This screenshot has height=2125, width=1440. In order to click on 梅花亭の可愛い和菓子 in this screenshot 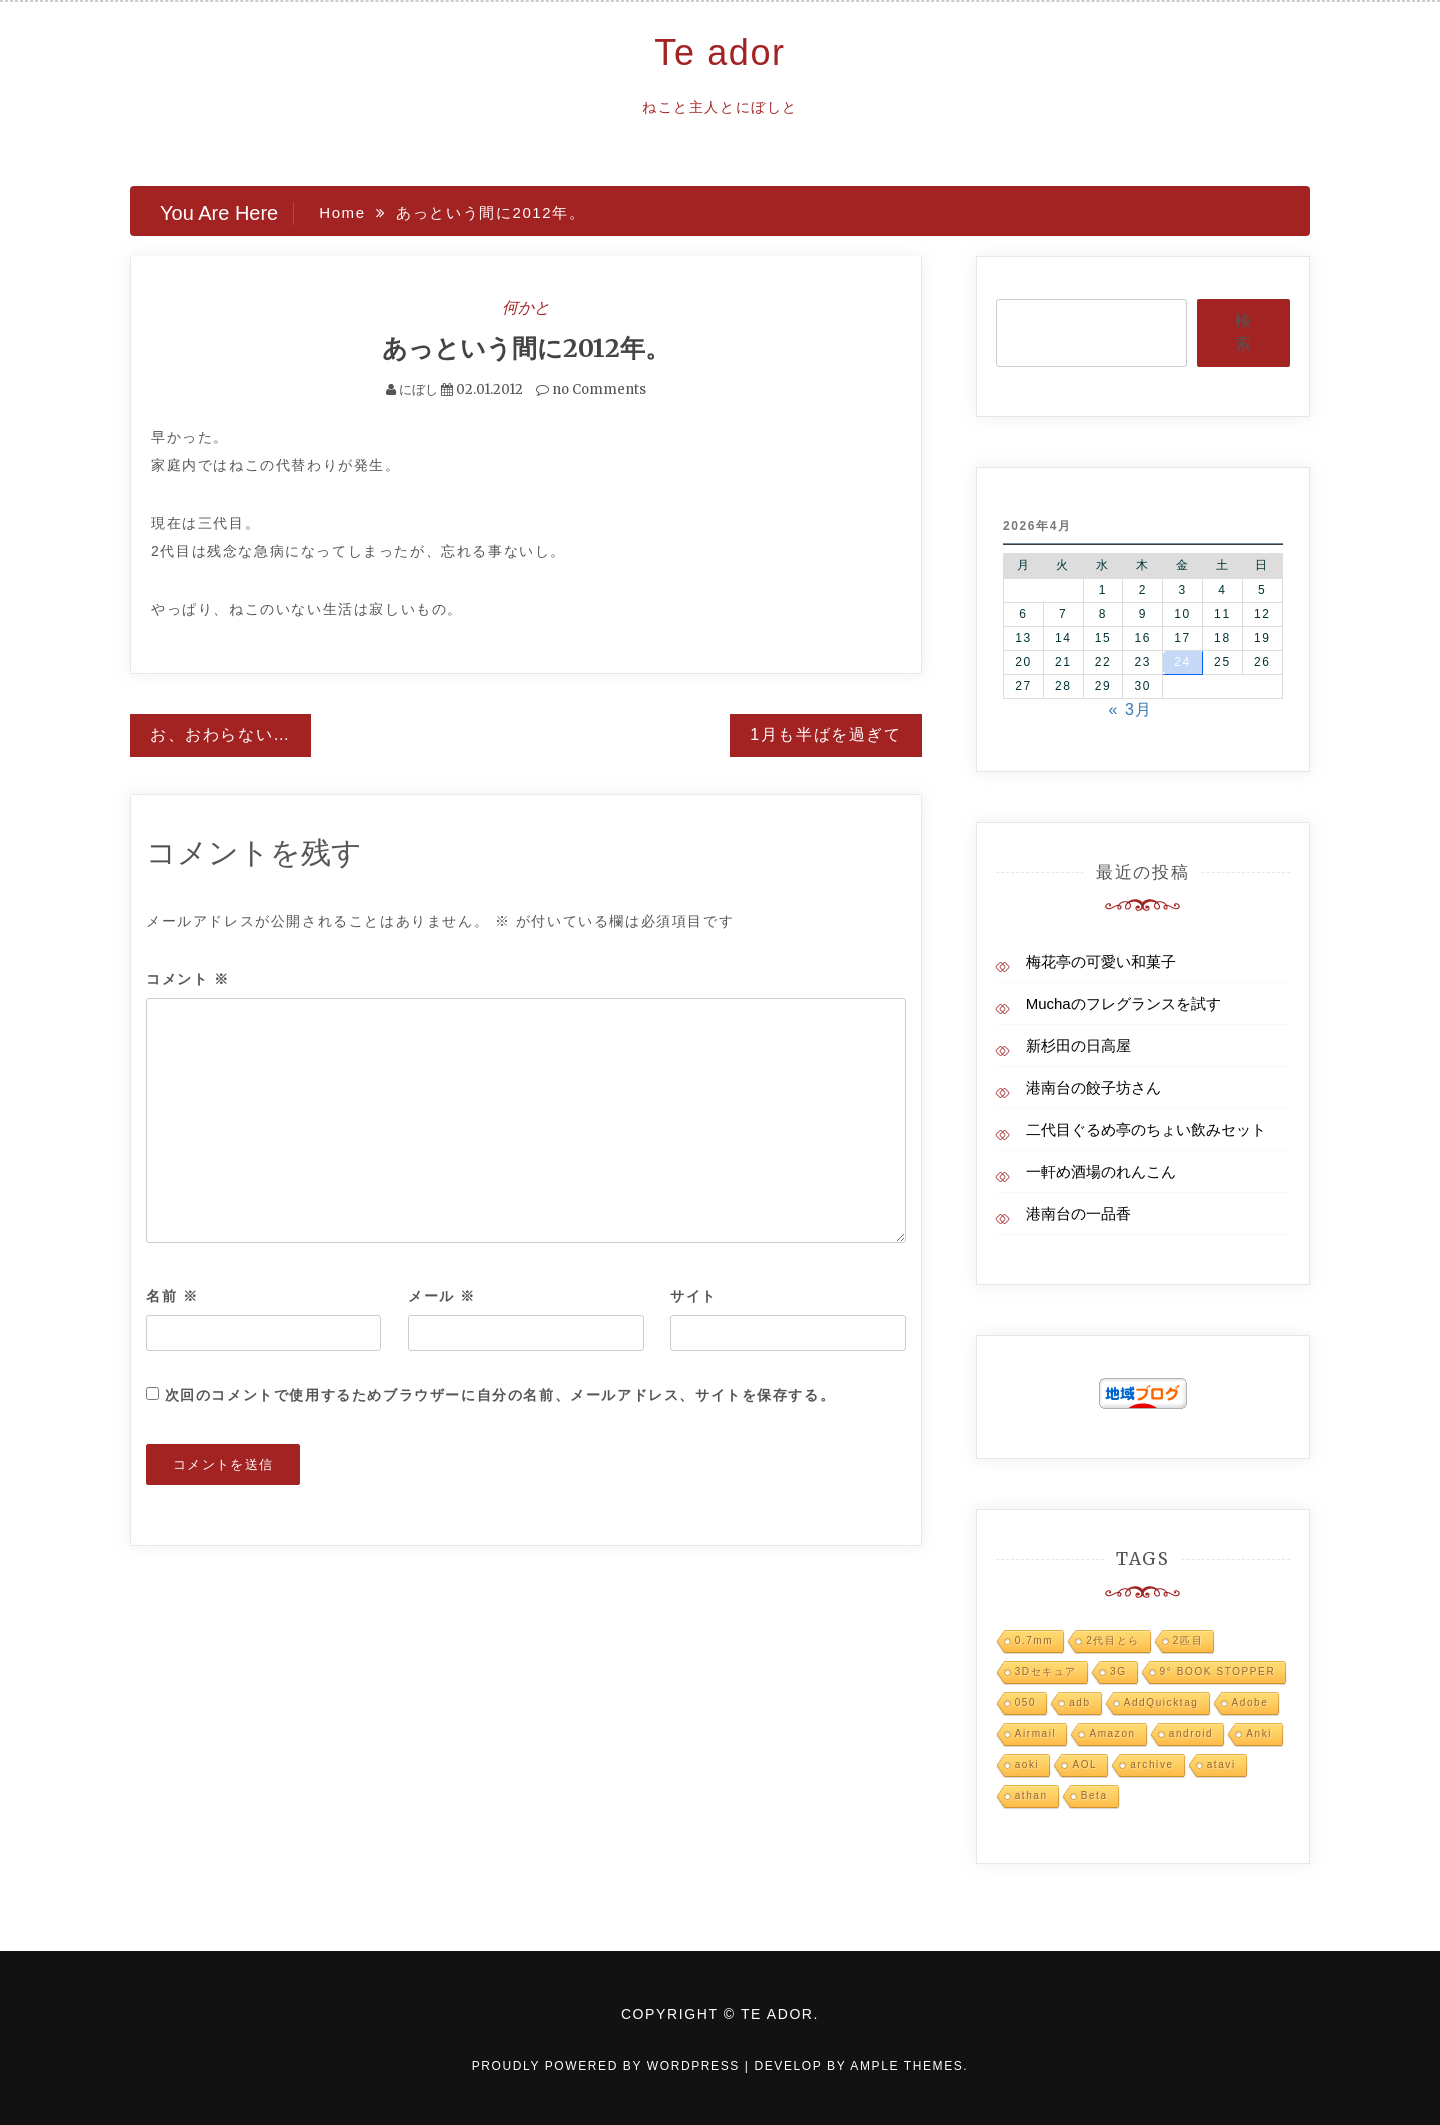, I will do `click(1101, 961)`.